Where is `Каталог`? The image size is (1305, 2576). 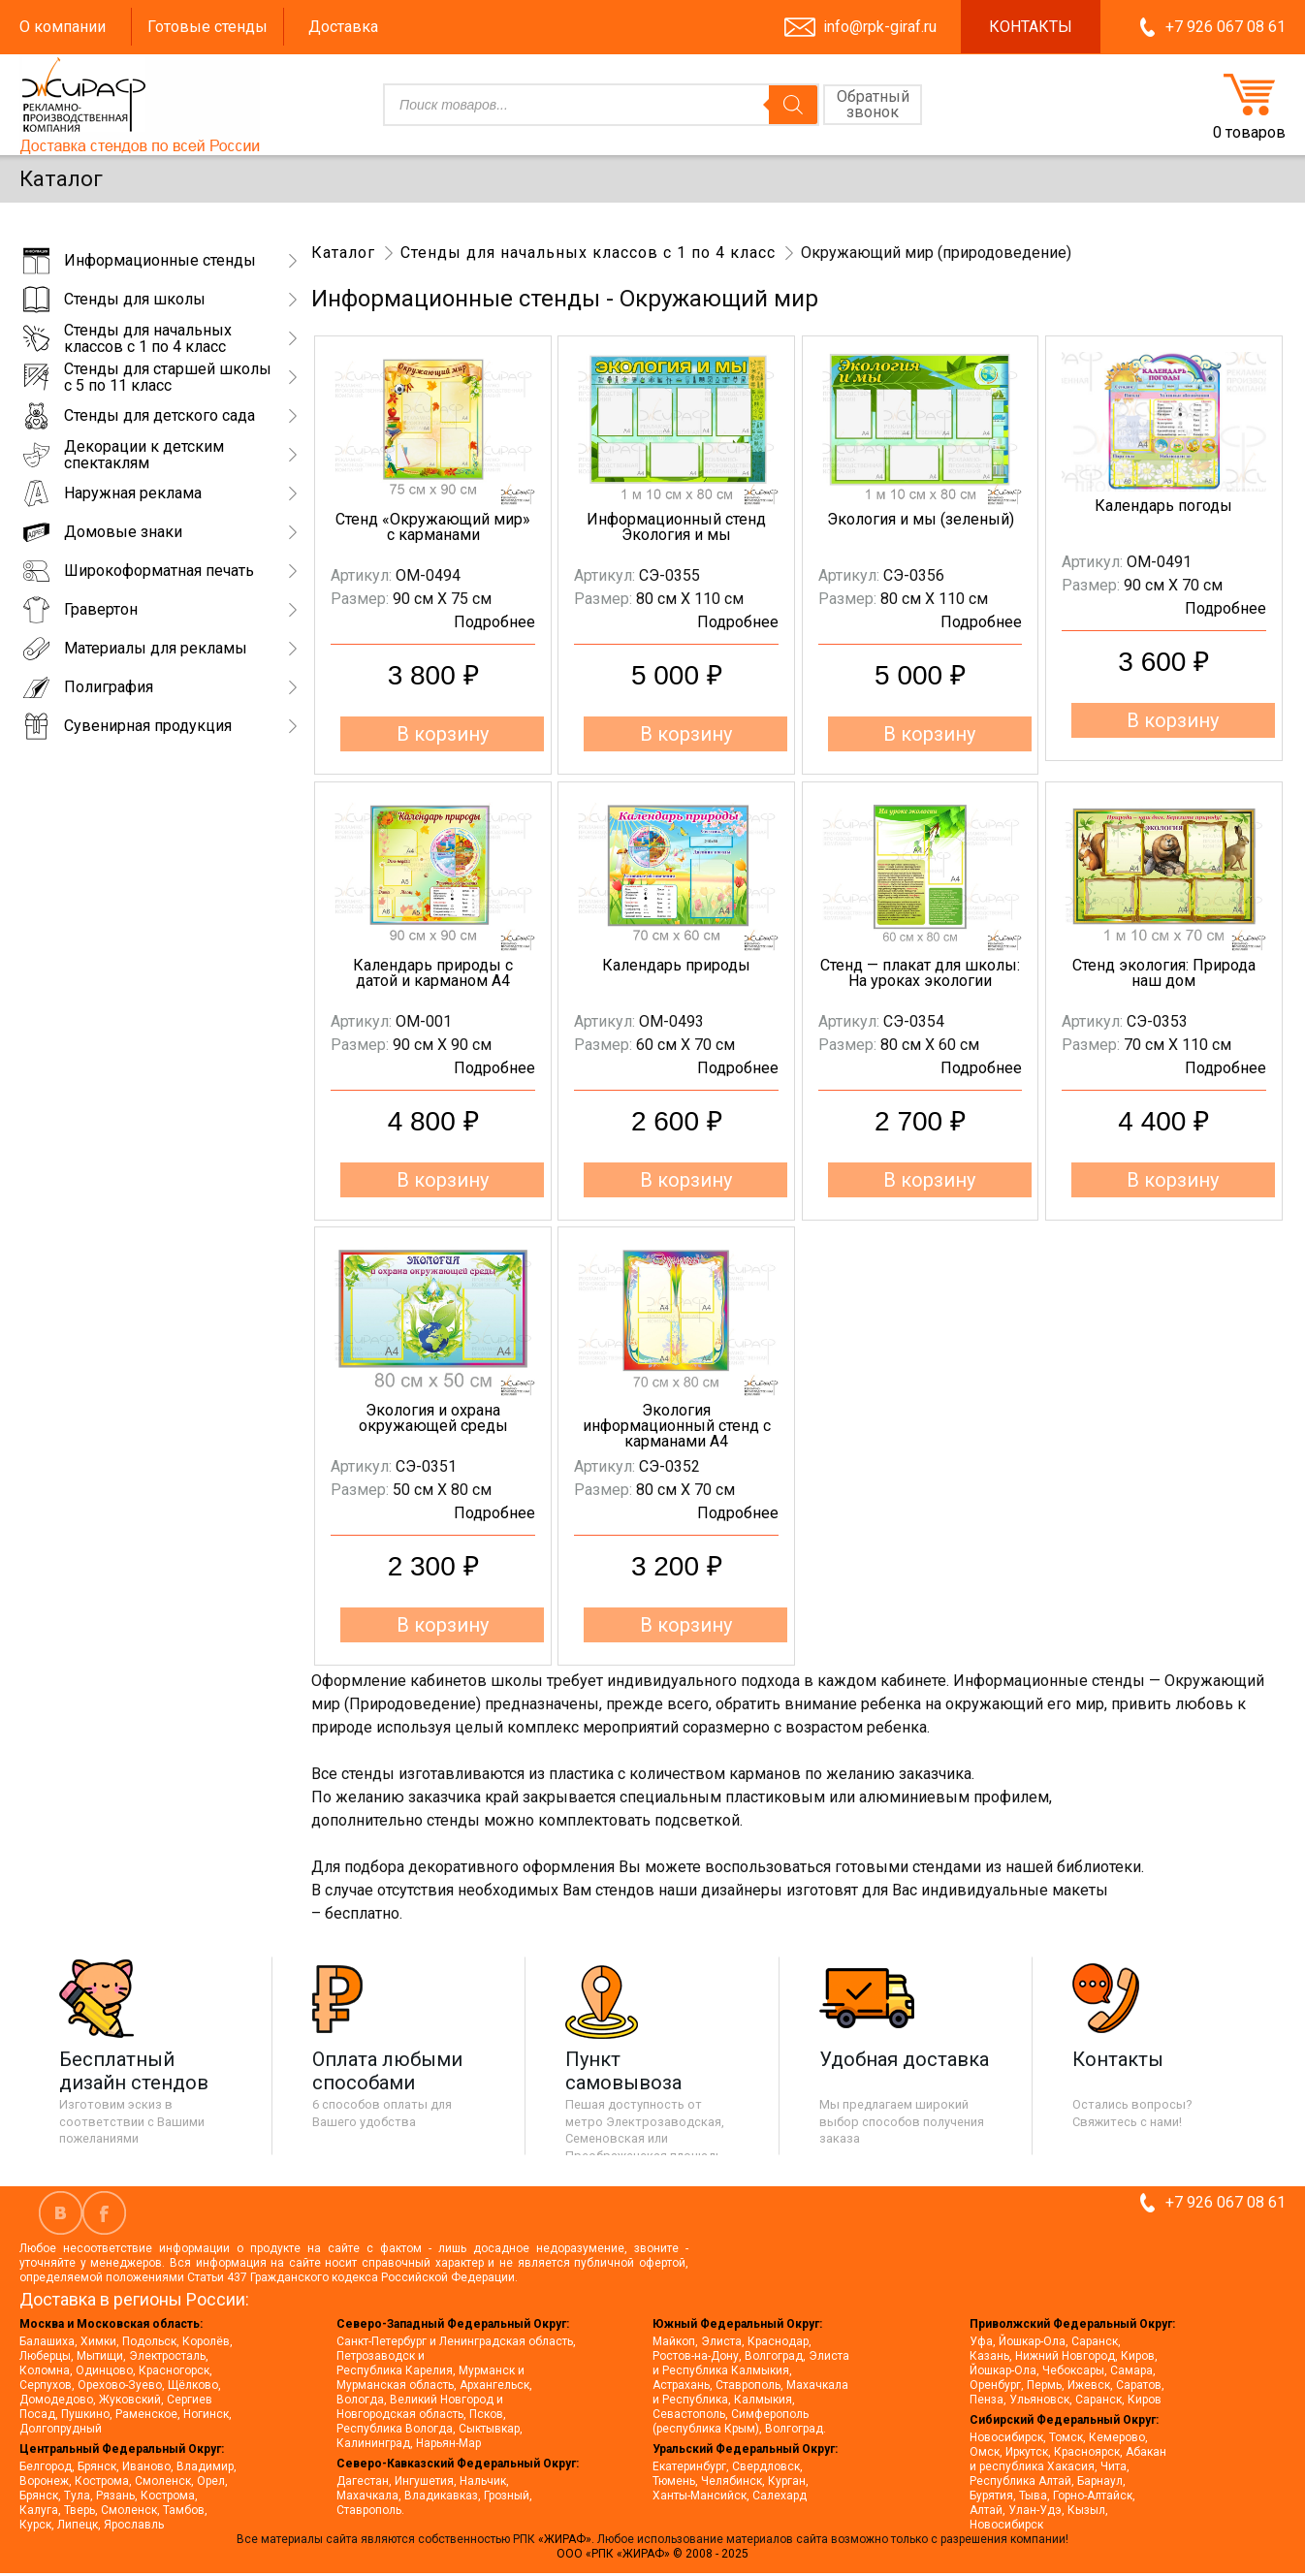 Каталог is located at coordinates (343, 252).